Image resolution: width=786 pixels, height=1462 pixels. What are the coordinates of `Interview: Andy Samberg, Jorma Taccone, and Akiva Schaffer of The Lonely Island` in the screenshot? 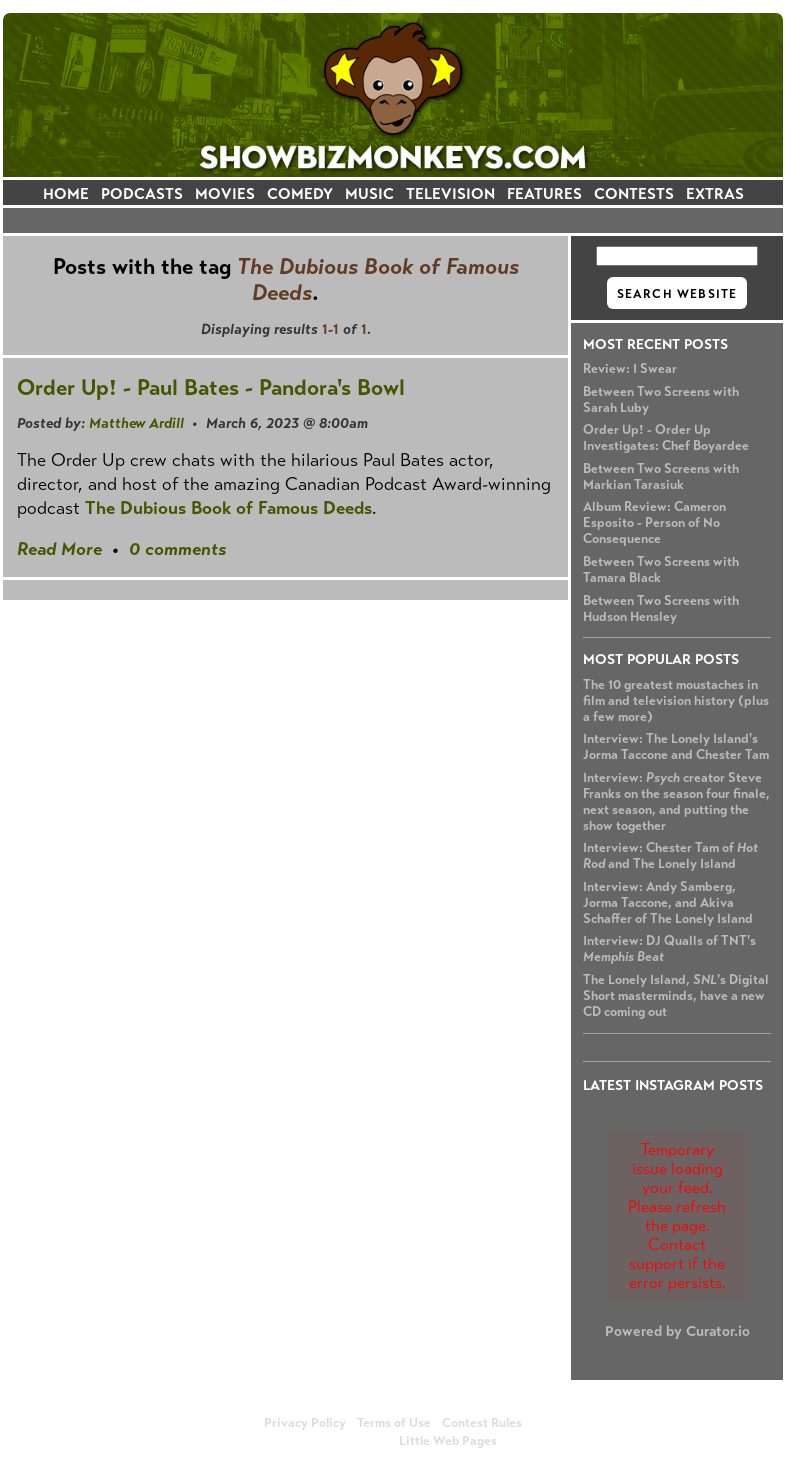 It's located at (668, 903).